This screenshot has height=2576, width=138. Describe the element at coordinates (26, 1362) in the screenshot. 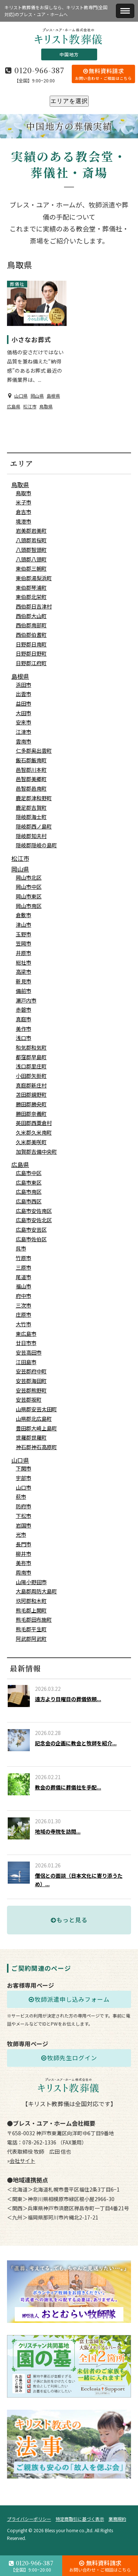

I see `江田島市` at that location.